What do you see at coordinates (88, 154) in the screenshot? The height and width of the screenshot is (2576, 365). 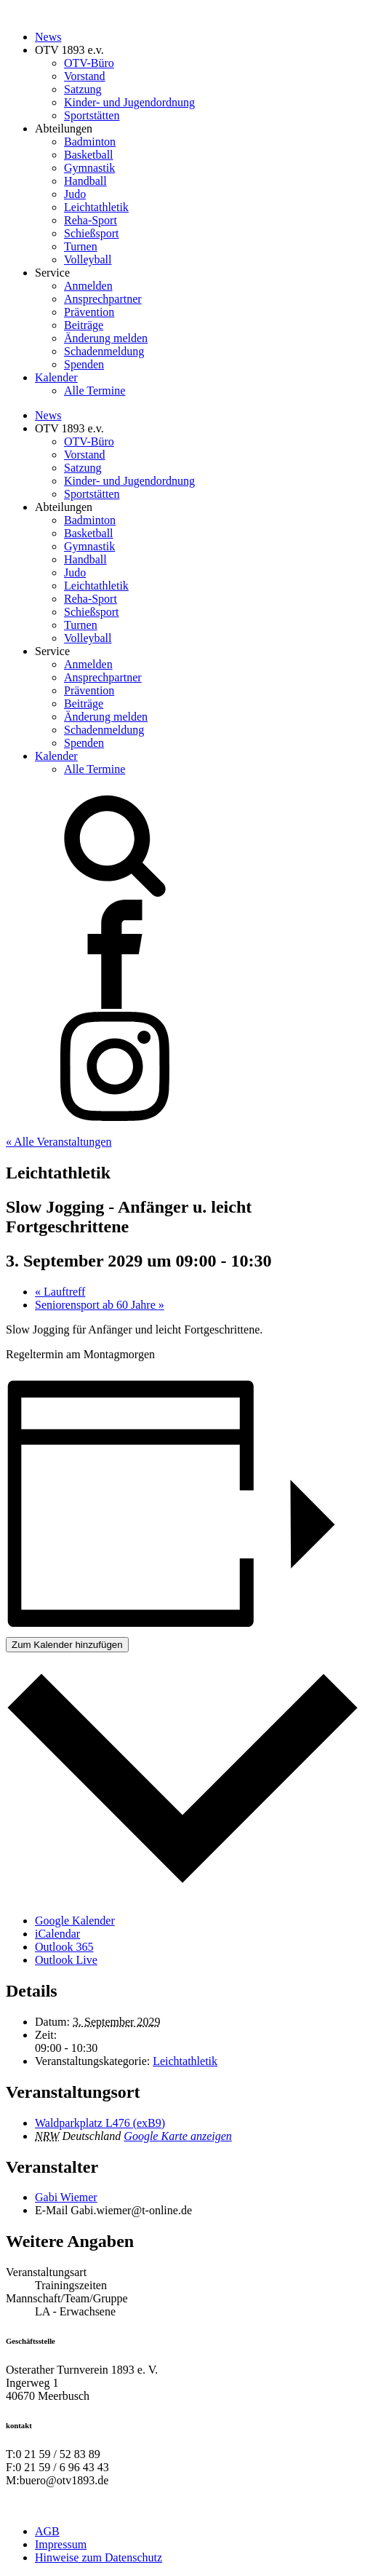 I see `Basketball` at bounding box center [88, 154].